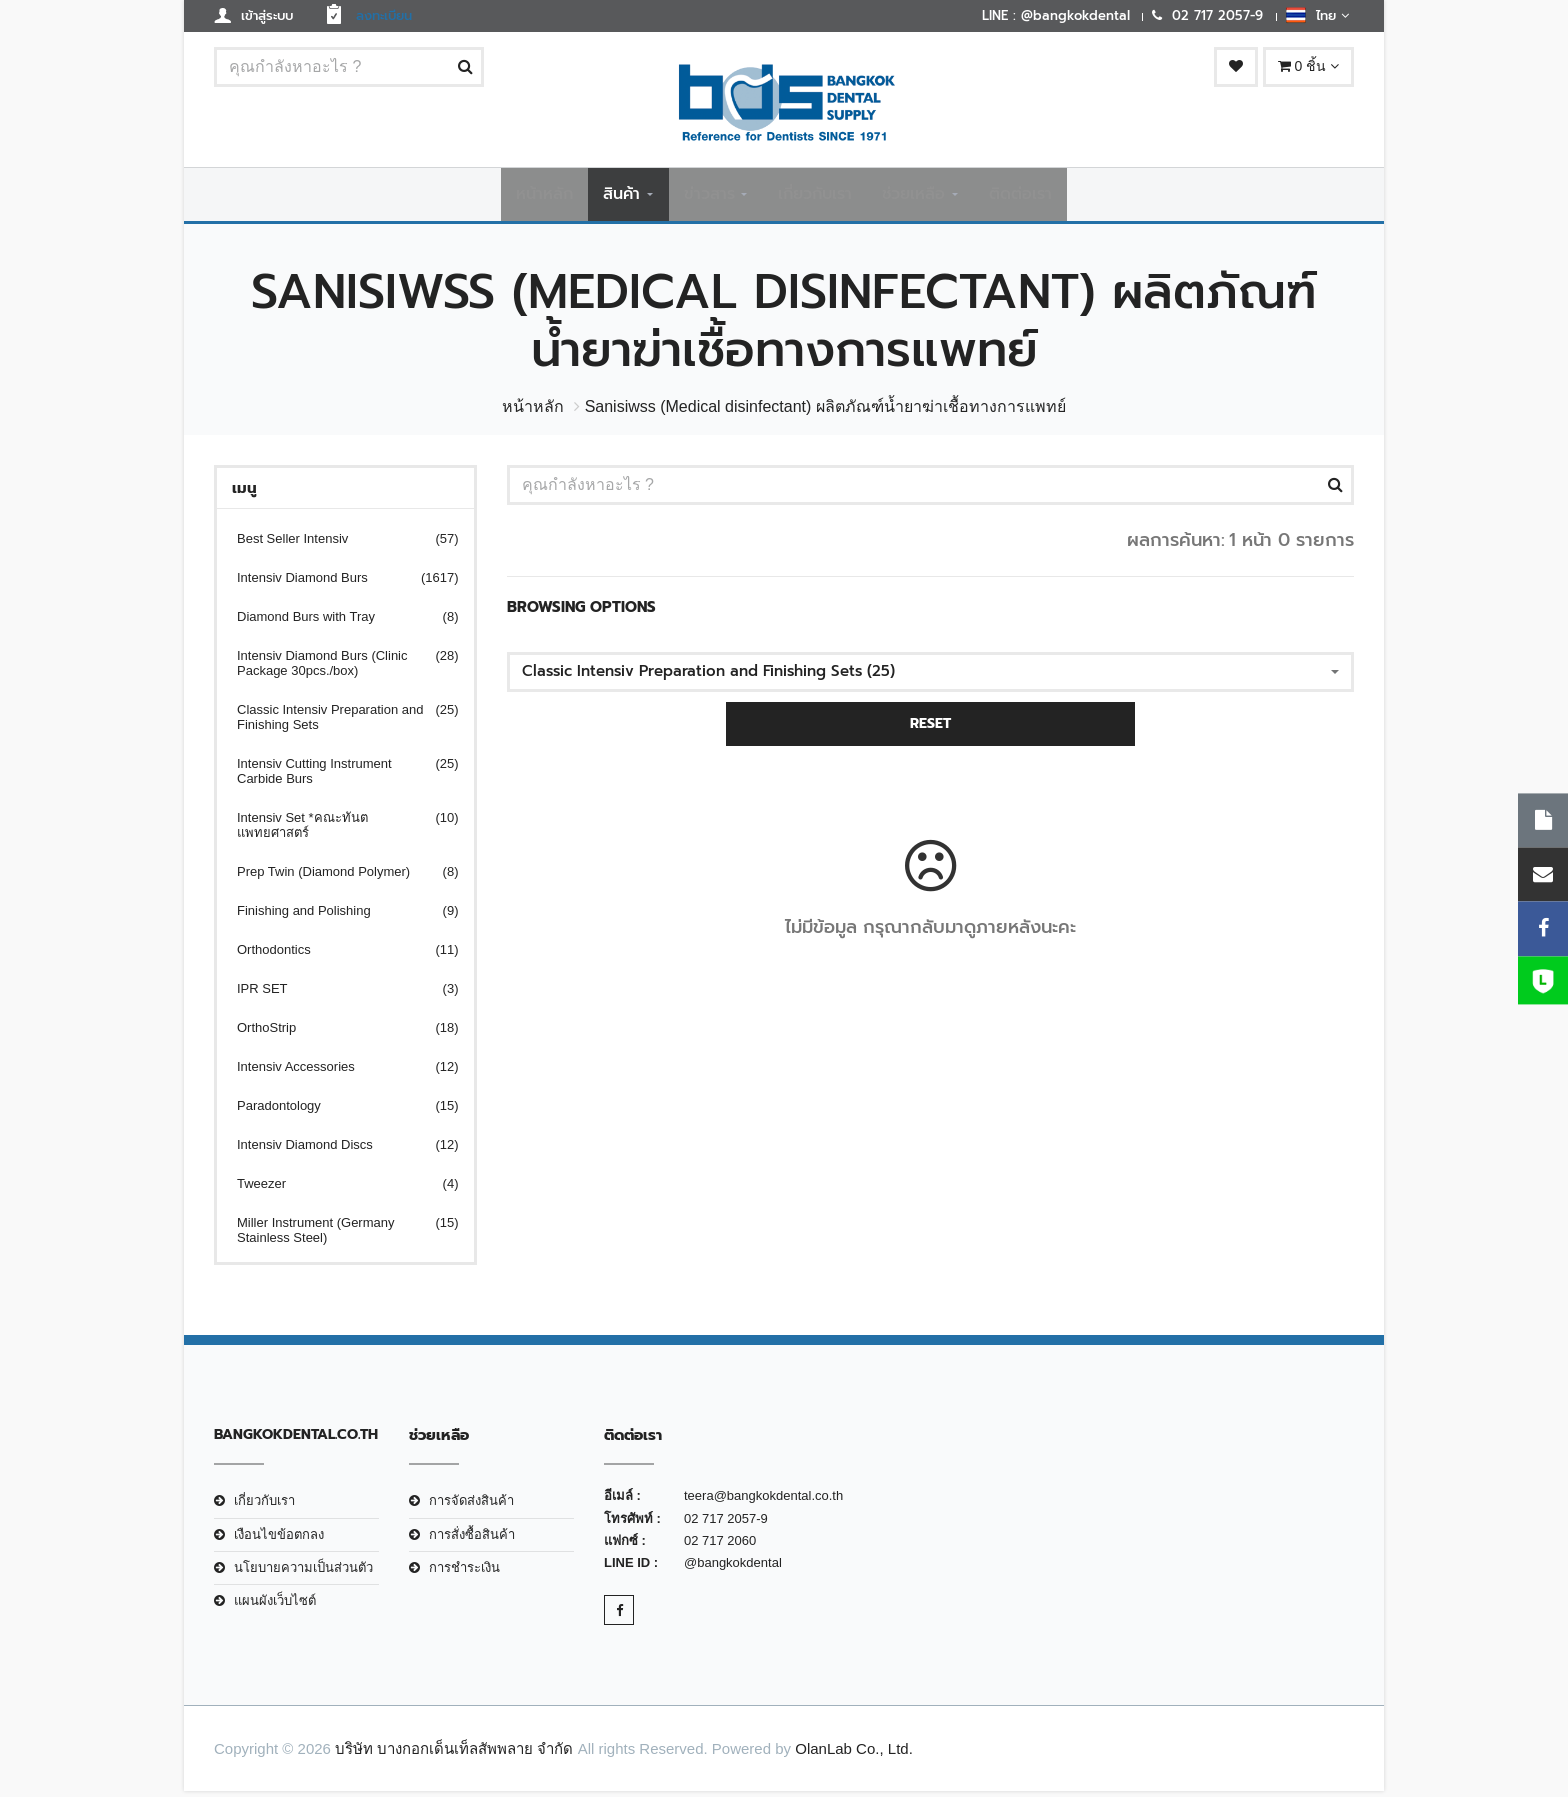 The image size is (1568, 1797). I want to click on Diamond Burs with Tray, so click(335, 622).